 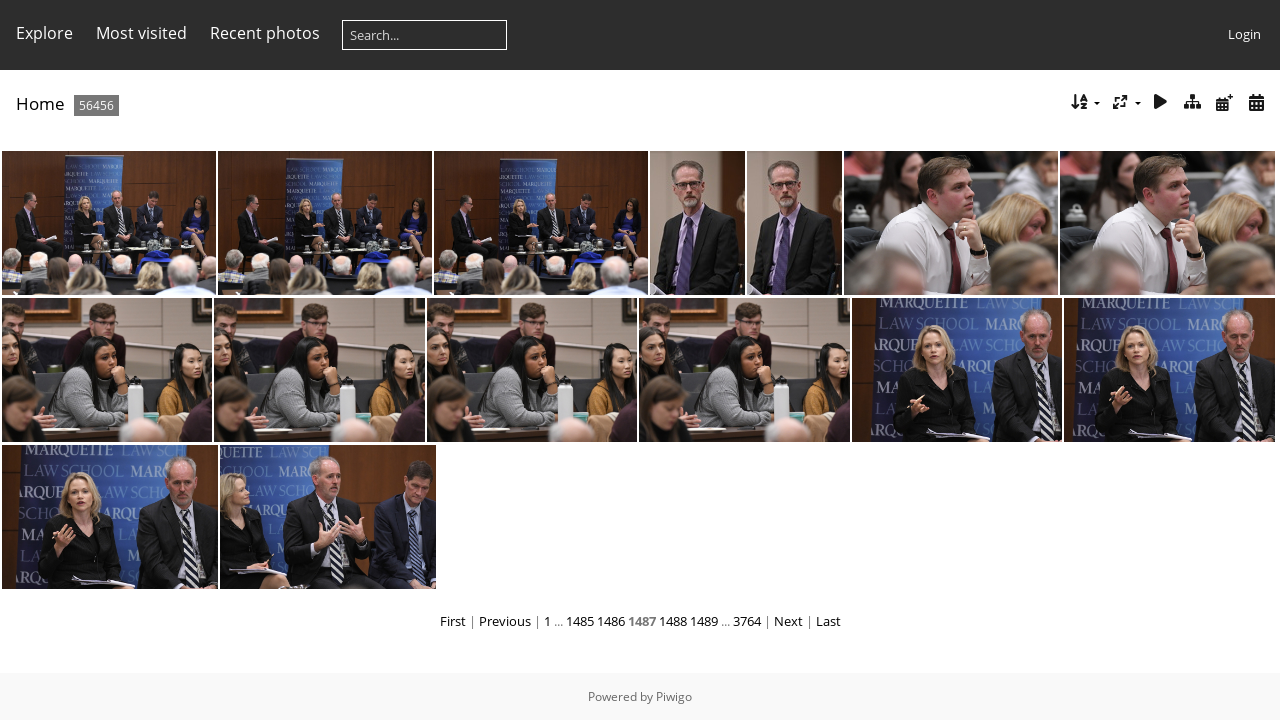 What do you see at coordinates (704, 621) in the screenshot?
I see `1489` at bounding box center [704, 621].